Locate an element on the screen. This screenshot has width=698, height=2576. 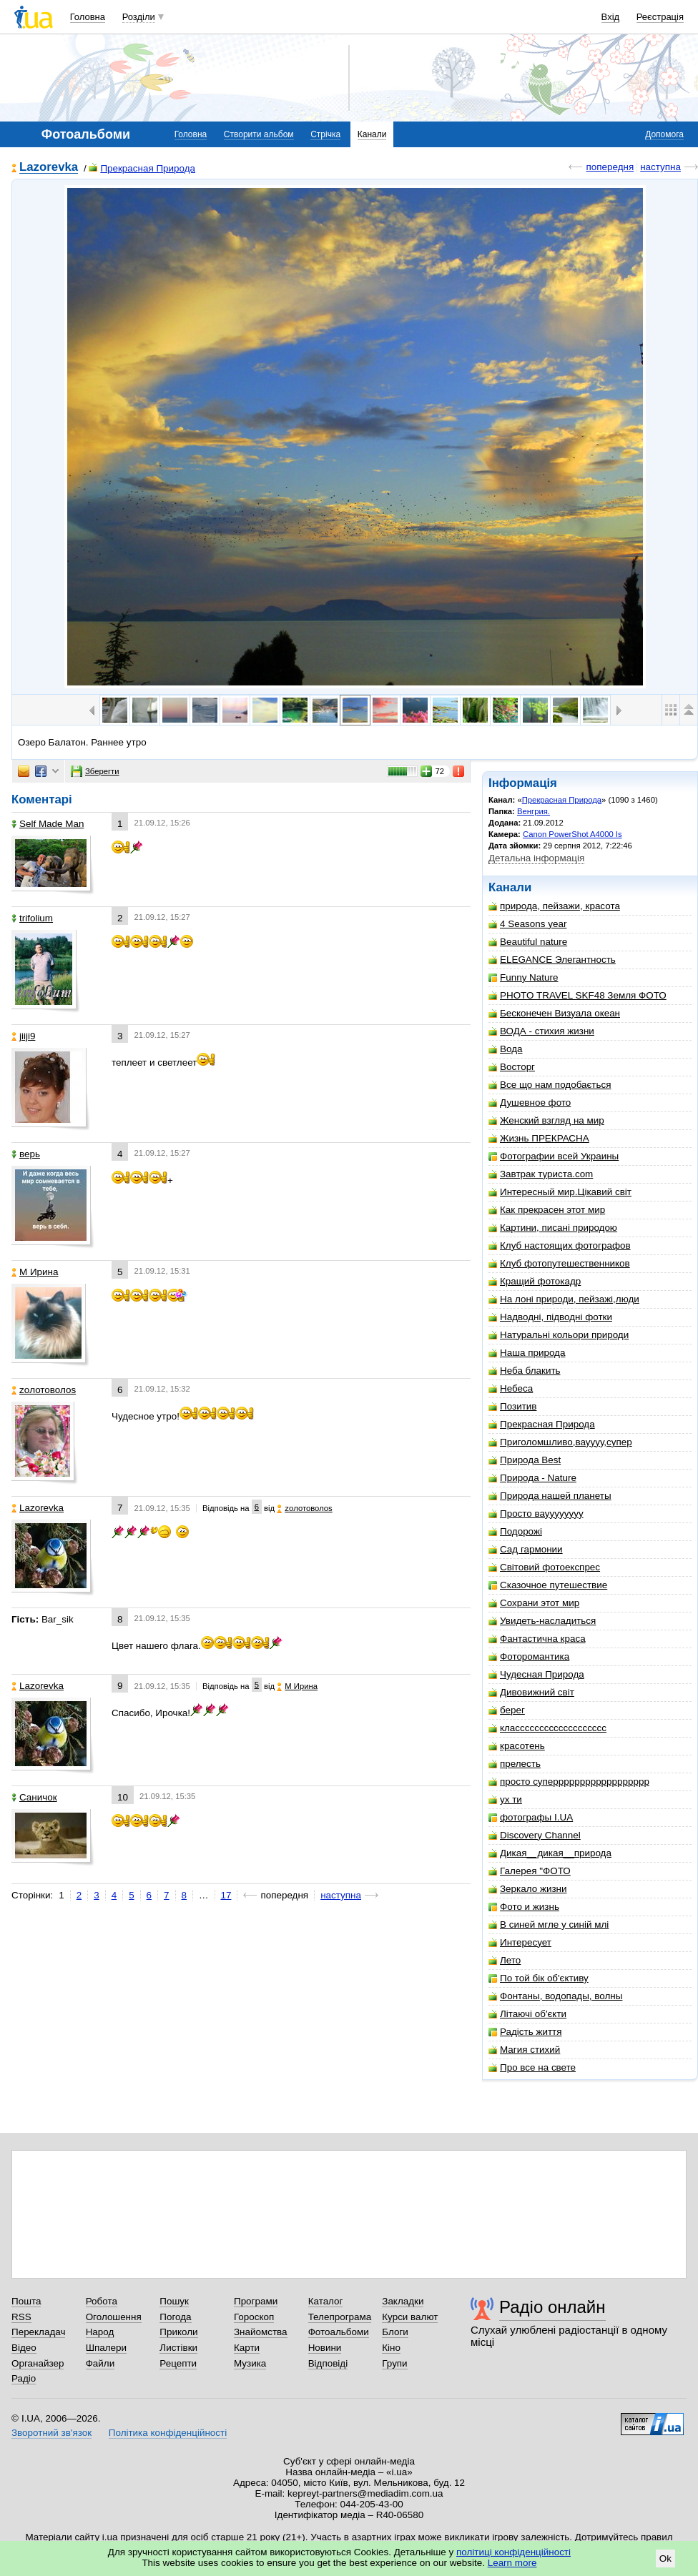
Карти is located at coordinates (247, 2347).